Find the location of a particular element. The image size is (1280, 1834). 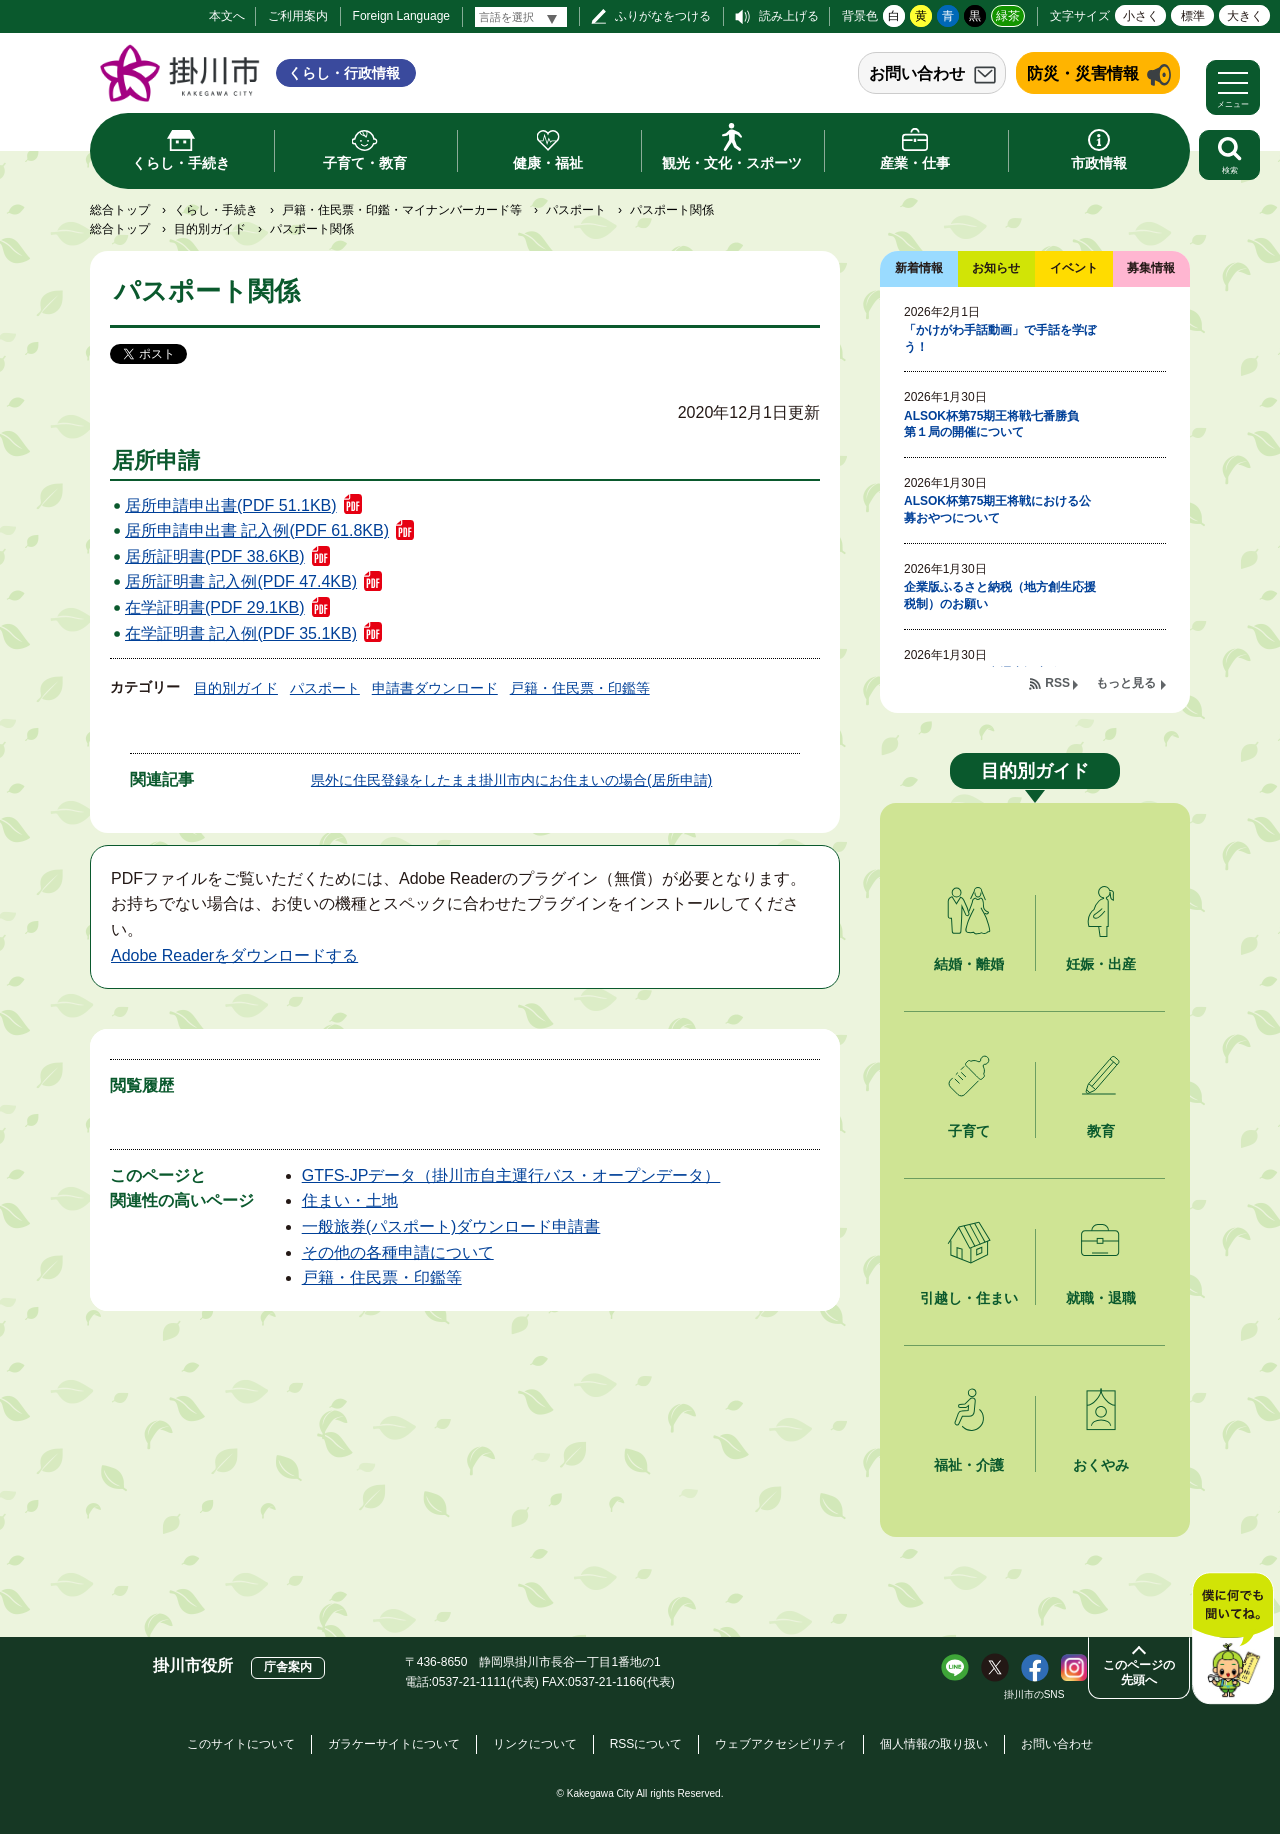

標準 is located at coordinates (1193, 16).